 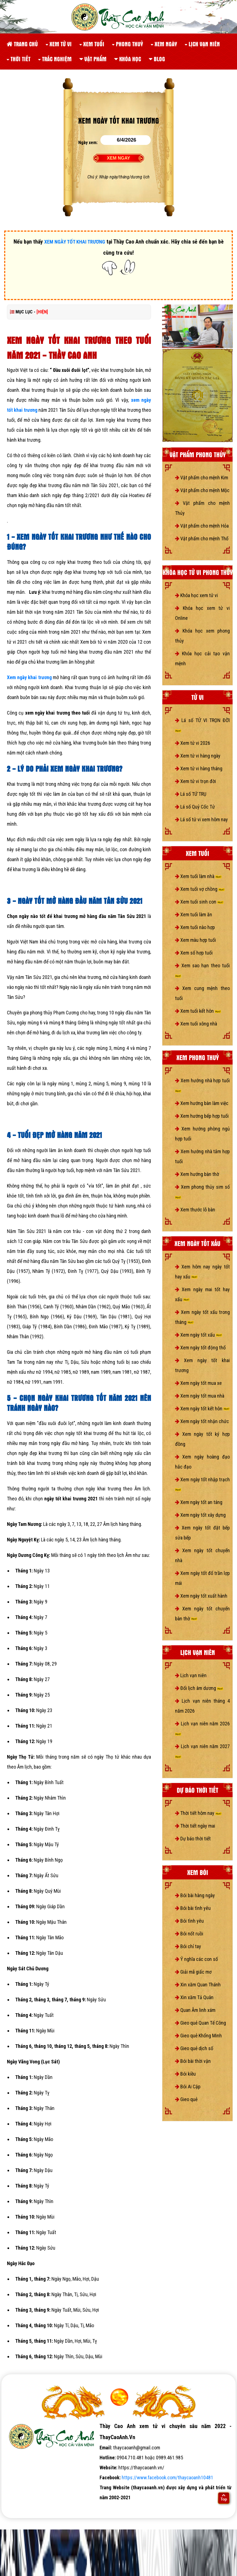 What do you see at coordinates (186, 2099) in the screenshot?
I see `Gieo quẻ` at bounding box center [186, 2099].